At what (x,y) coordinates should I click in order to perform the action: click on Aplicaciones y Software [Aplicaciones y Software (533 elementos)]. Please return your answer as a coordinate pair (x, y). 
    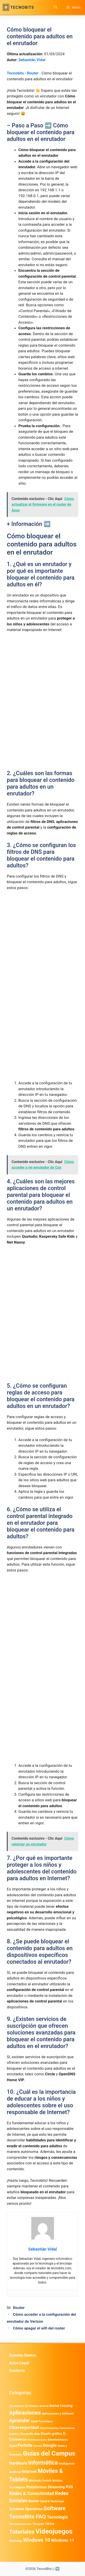
    Looking at the image, I should click on (58, 2413).